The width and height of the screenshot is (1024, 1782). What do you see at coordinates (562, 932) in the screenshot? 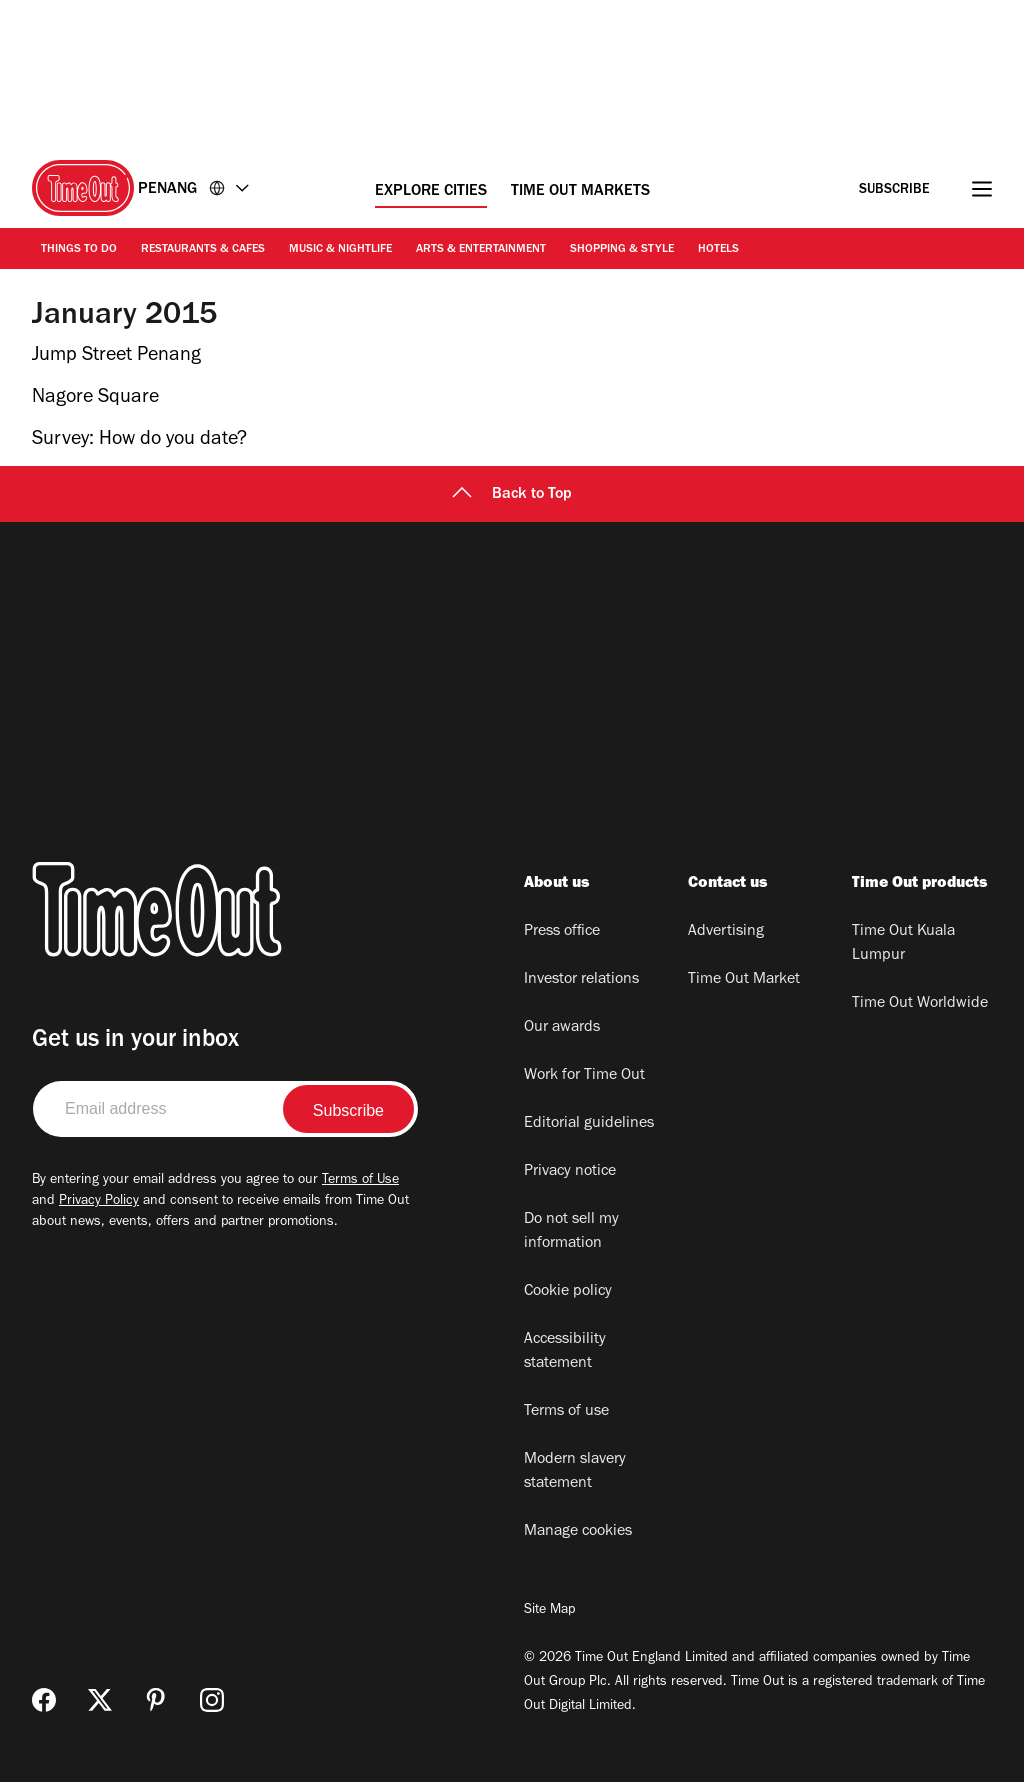
I see `Press office` at bounding box center [562, 932].